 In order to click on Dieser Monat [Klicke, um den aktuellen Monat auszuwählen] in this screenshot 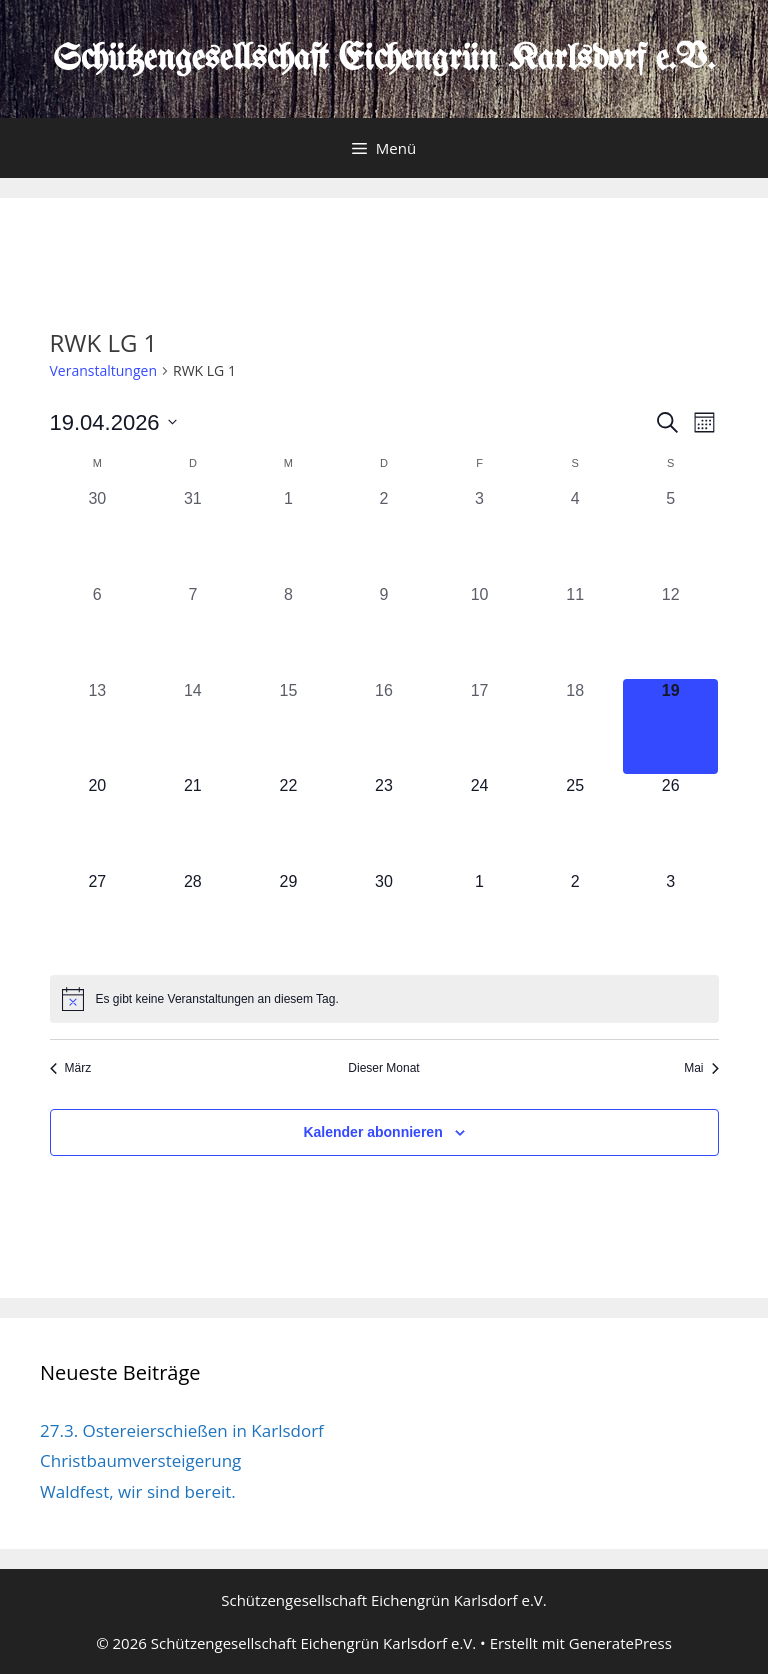, I will do `click(383, 1068)`.